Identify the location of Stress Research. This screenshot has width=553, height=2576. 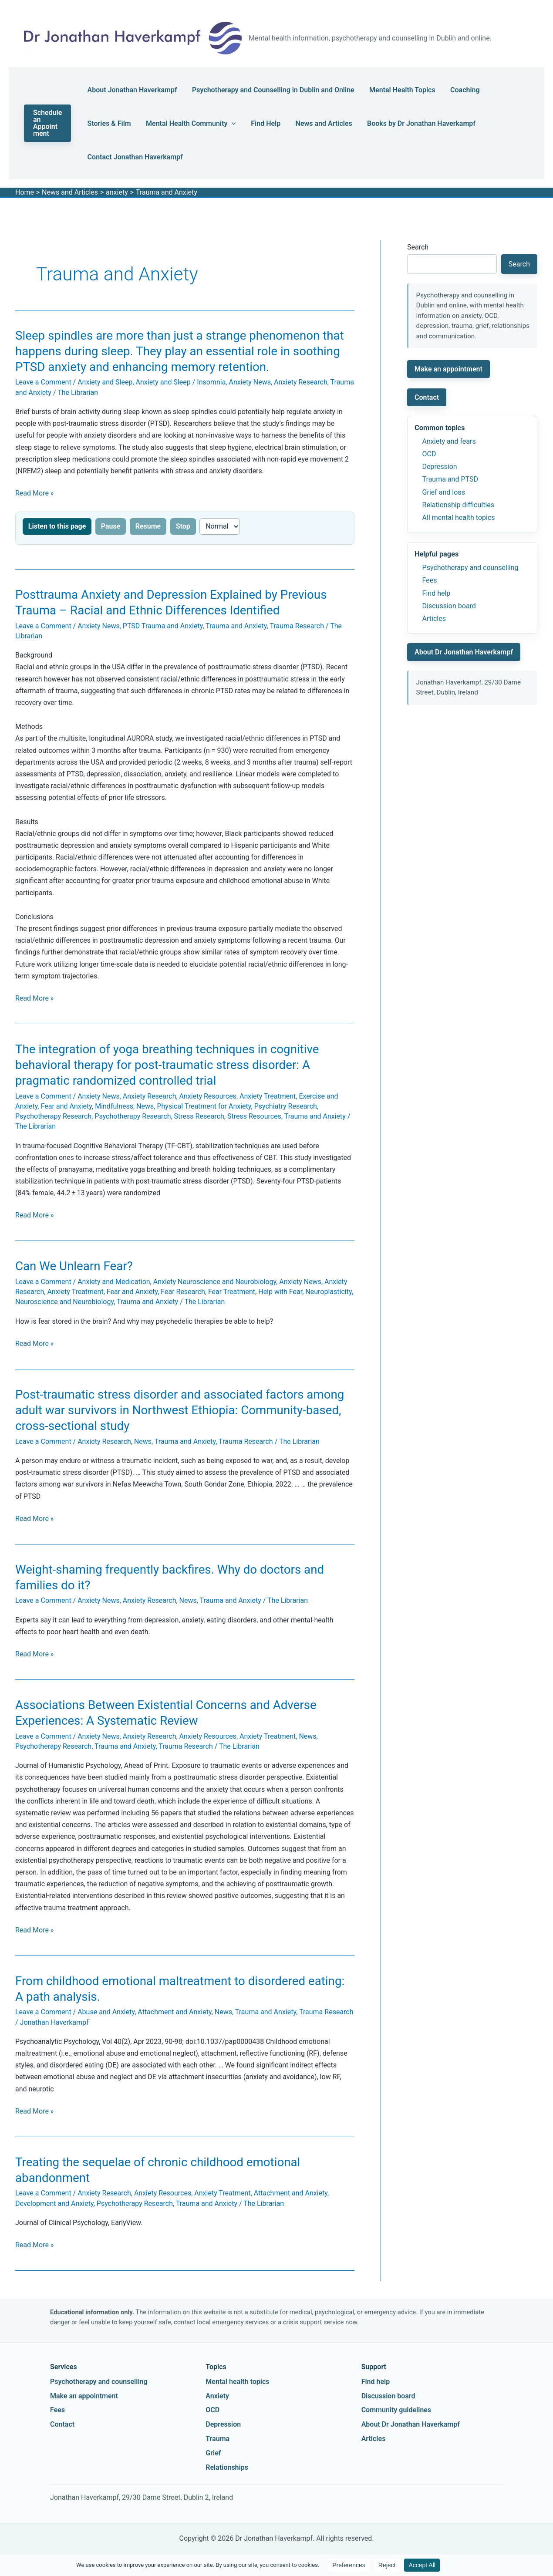
(199, 1116).